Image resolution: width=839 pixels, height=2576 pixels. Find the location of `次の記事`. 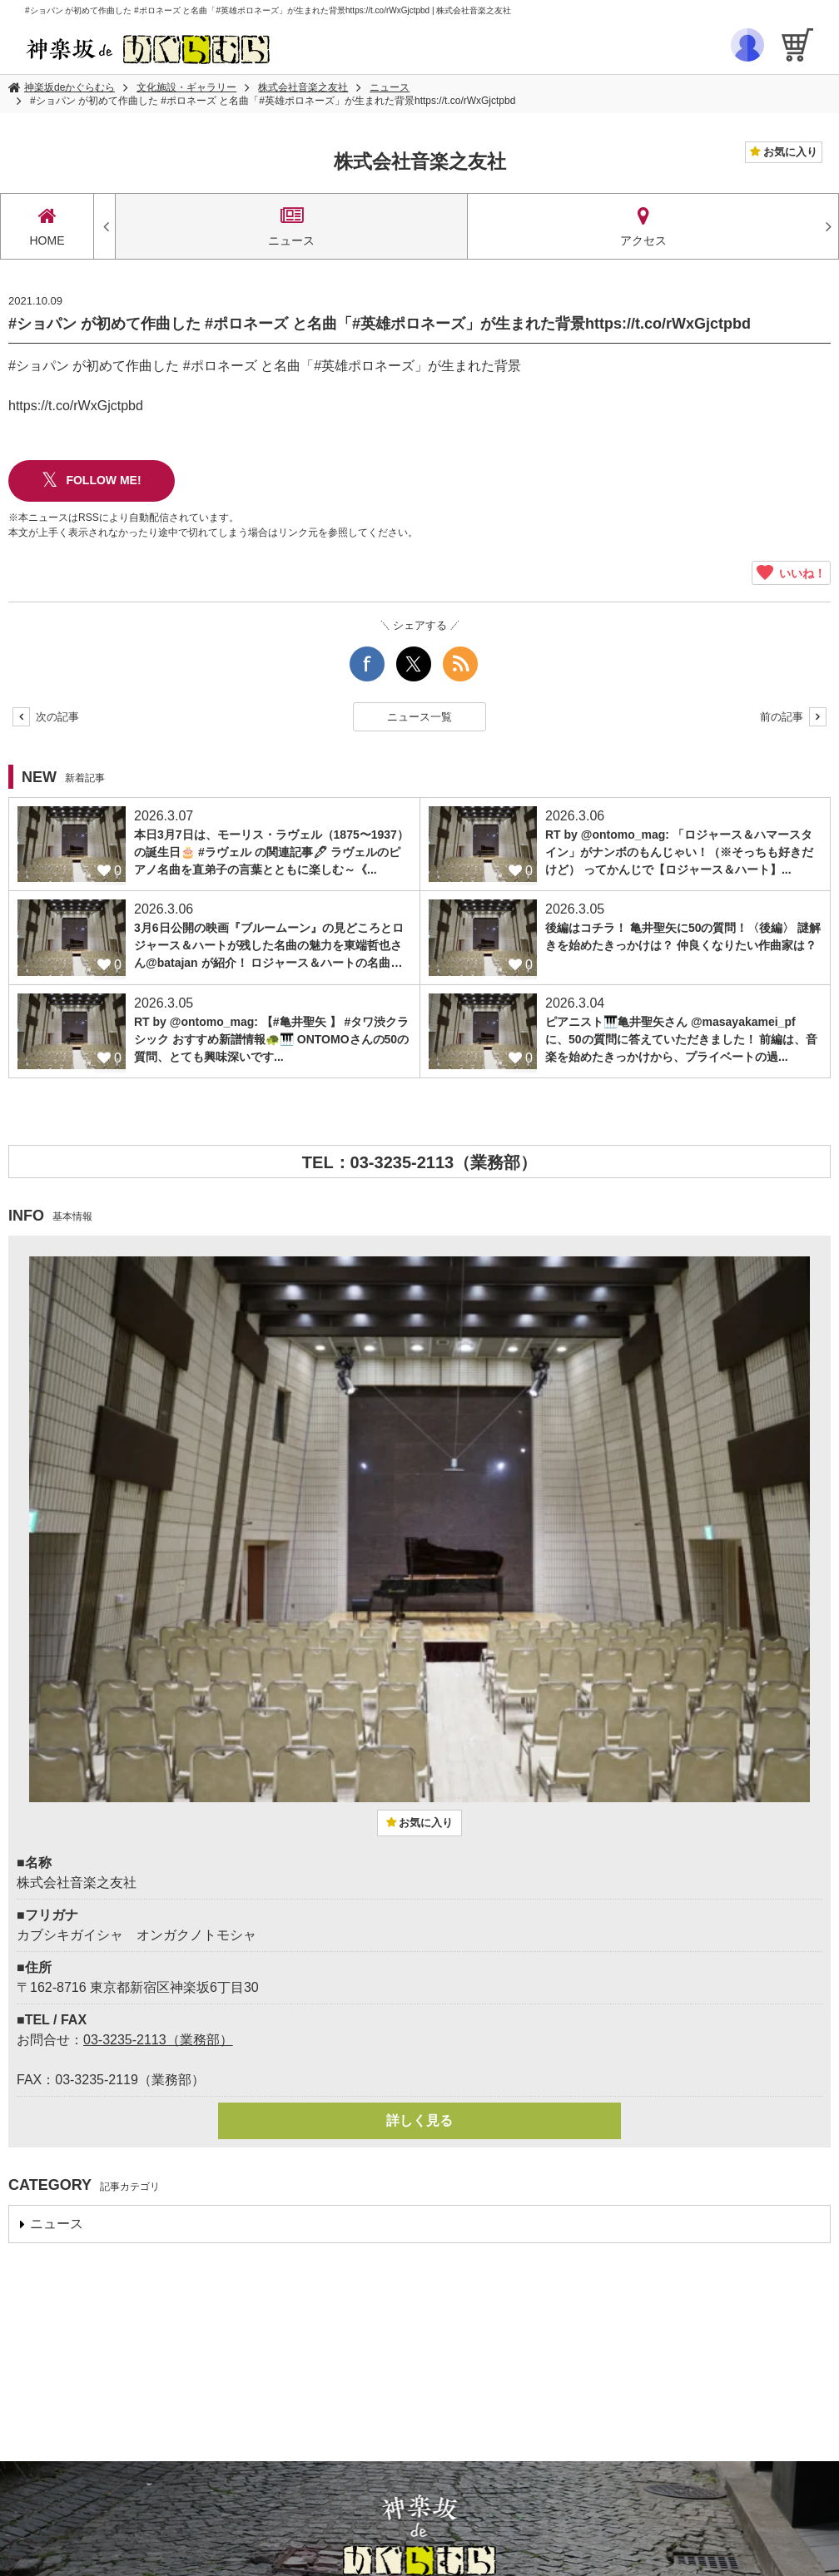

次の記事 is located at coordinates (45, 716).